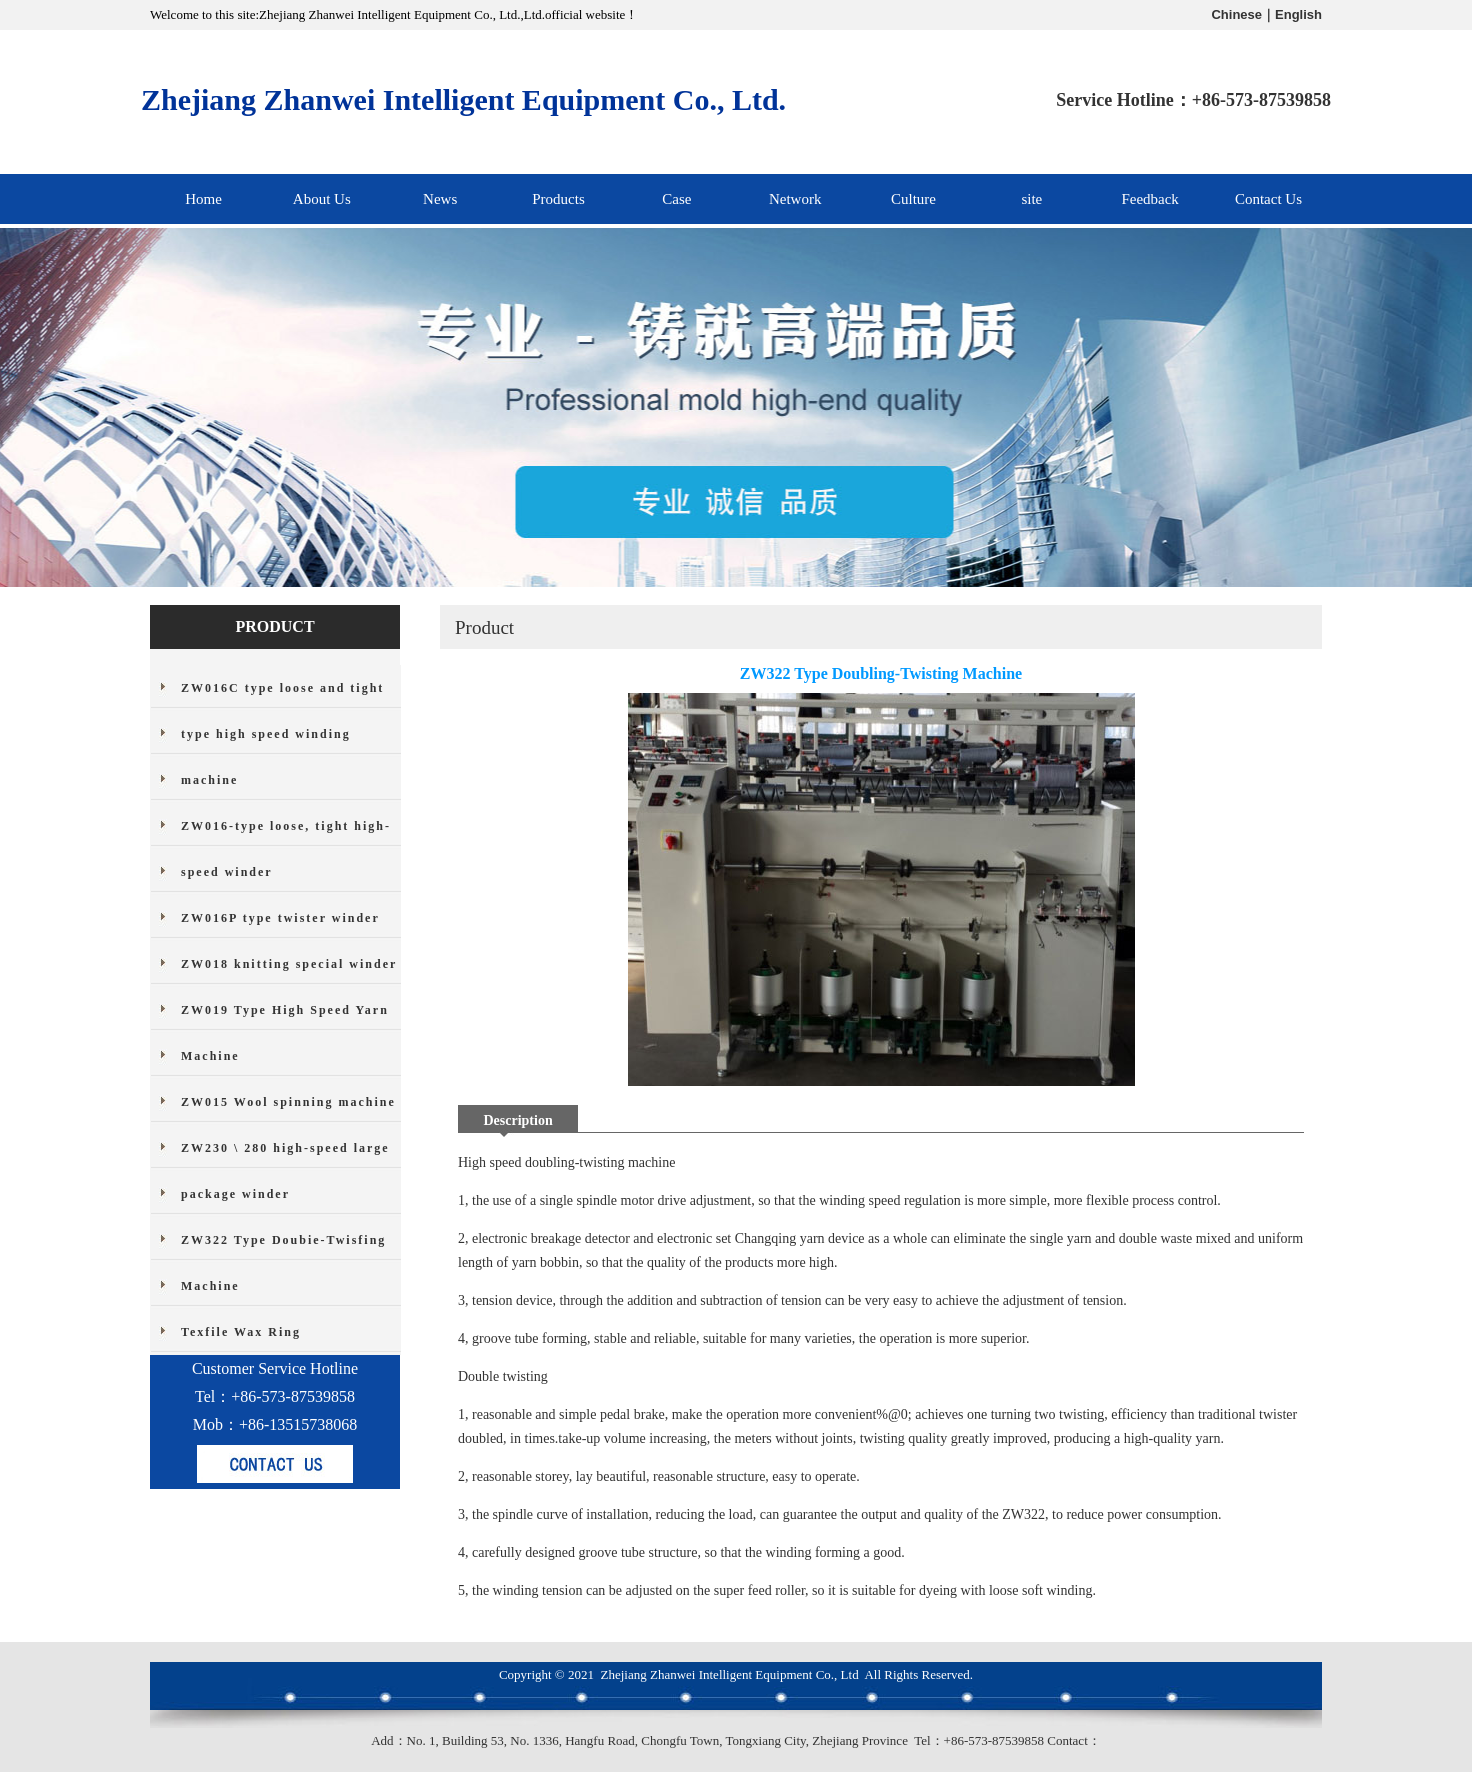 Image resolution: width=1472 pixels, height=1772 pixels. What do you see at coordinates (795, 199) in the screenshot?
I see `Network` at bounding box center [795, 199].